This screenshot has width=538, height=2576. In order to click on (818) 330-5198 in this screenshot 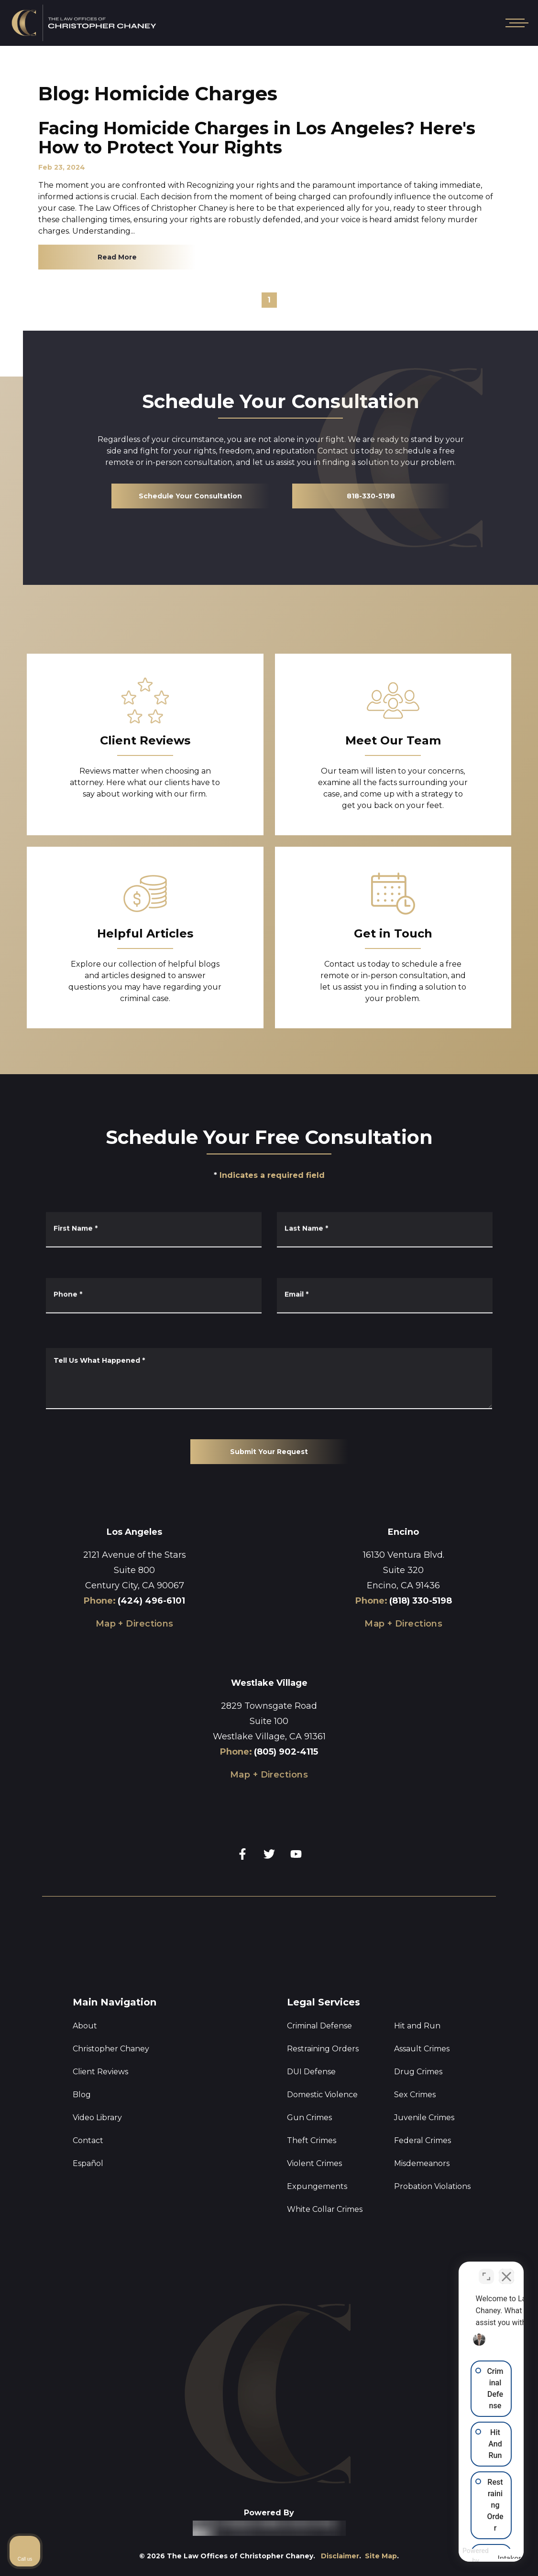, I will do `click(420, 1600)`.